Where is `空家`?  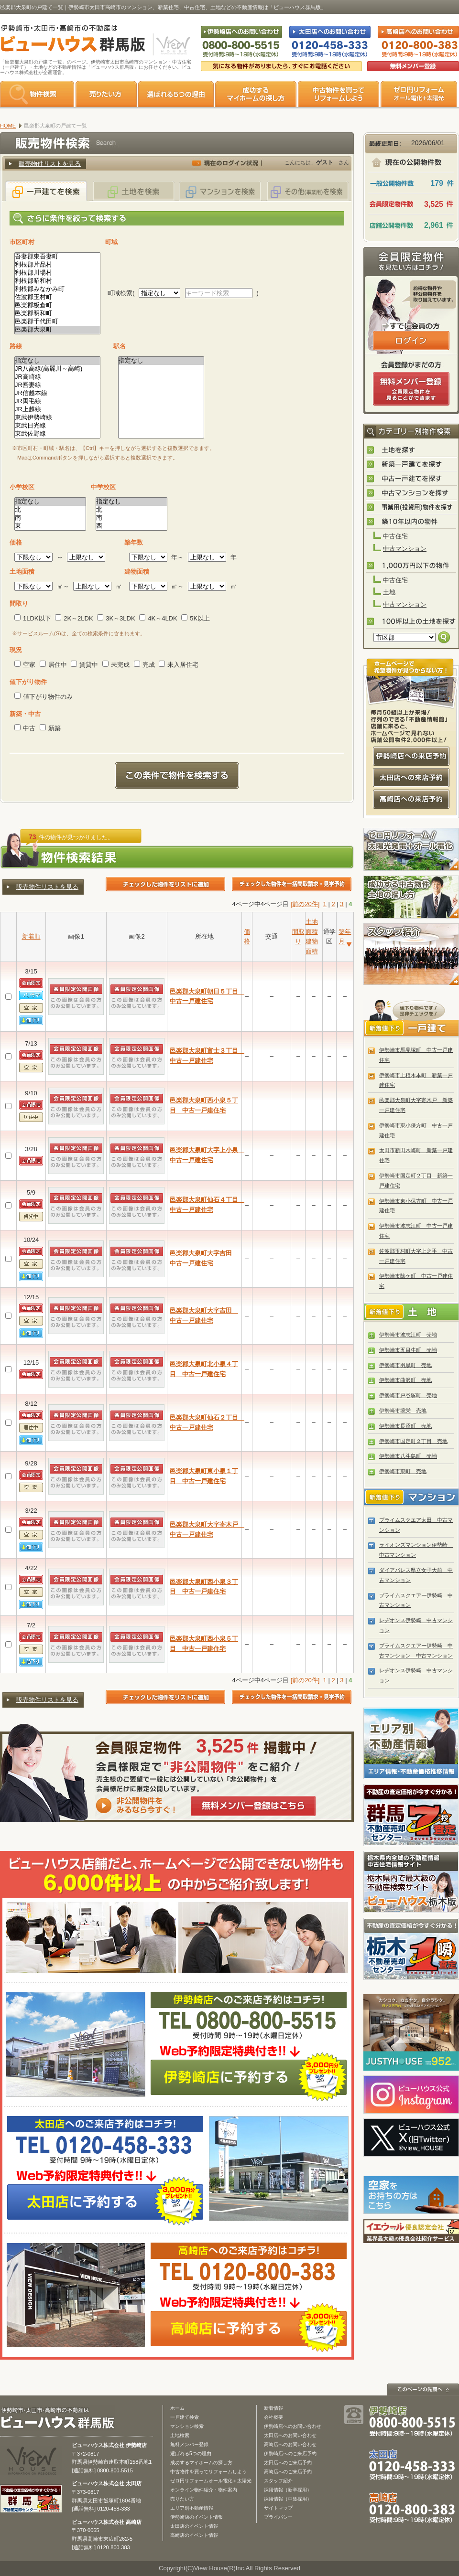
空家 is located at coordinates (24, 664).